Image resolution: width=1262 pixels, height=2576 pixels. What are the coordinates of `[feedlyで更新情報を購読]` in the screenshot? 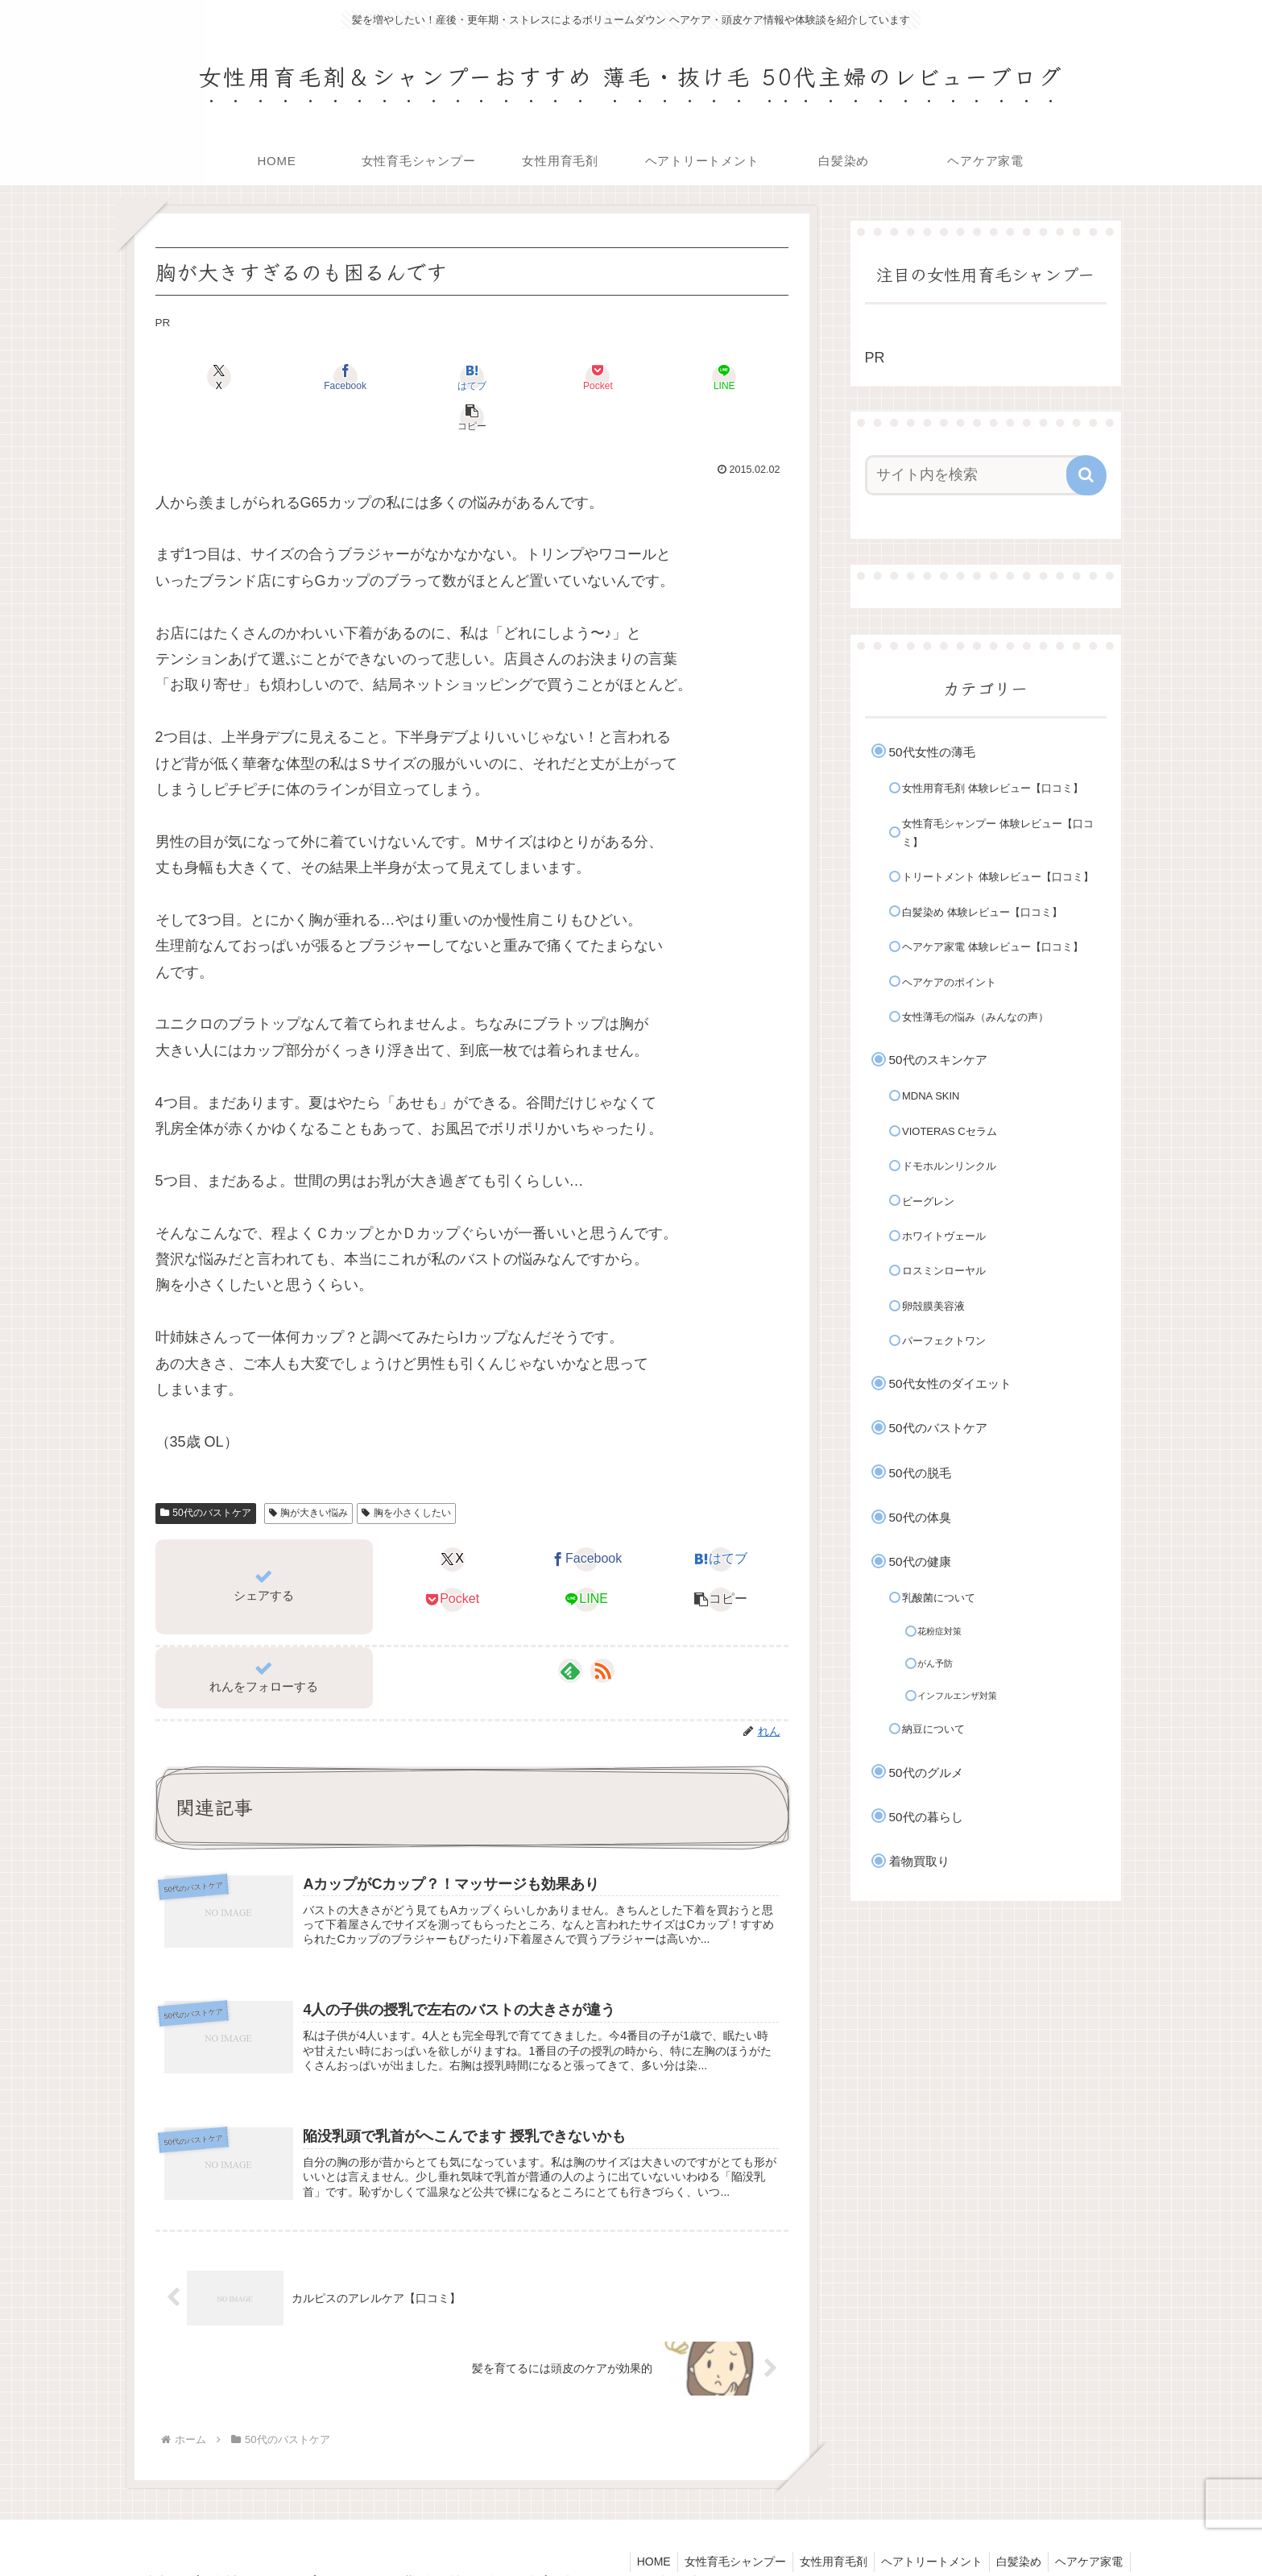 It's located at (570, 1630).